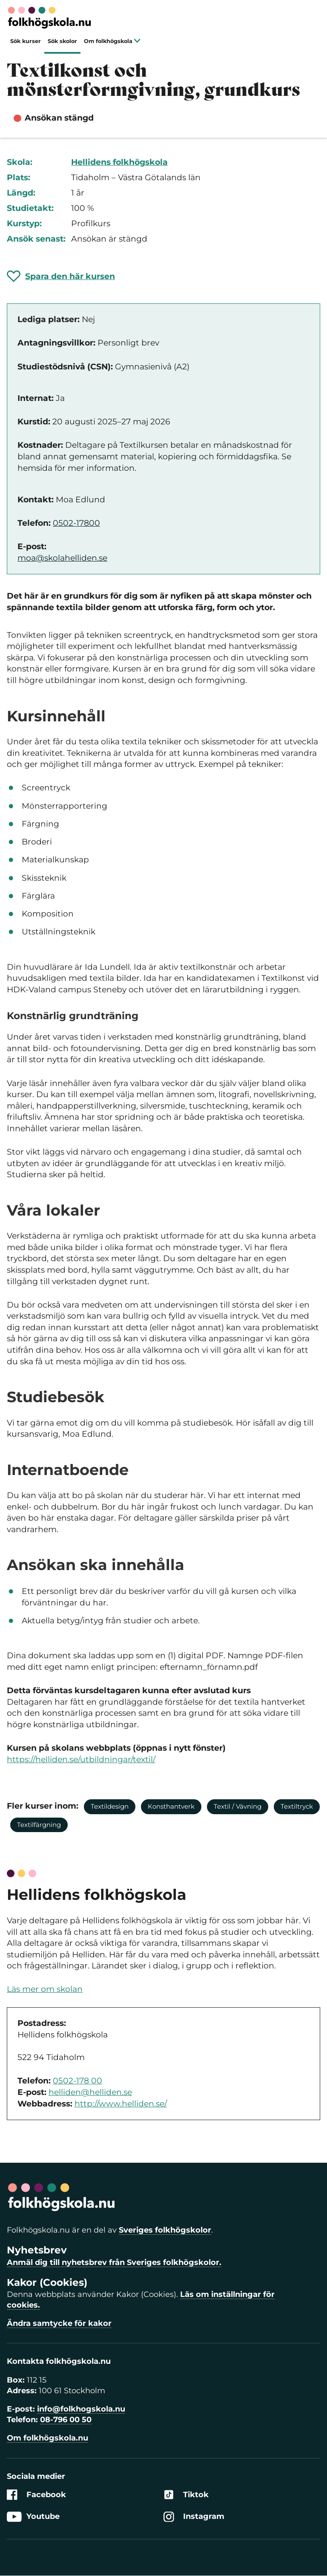 Image resolution: width=327 pixels, height=2576 pixels. Describe the element at coordinates (110, 1806) in the screenshot. I see `Textildesign` at that location.